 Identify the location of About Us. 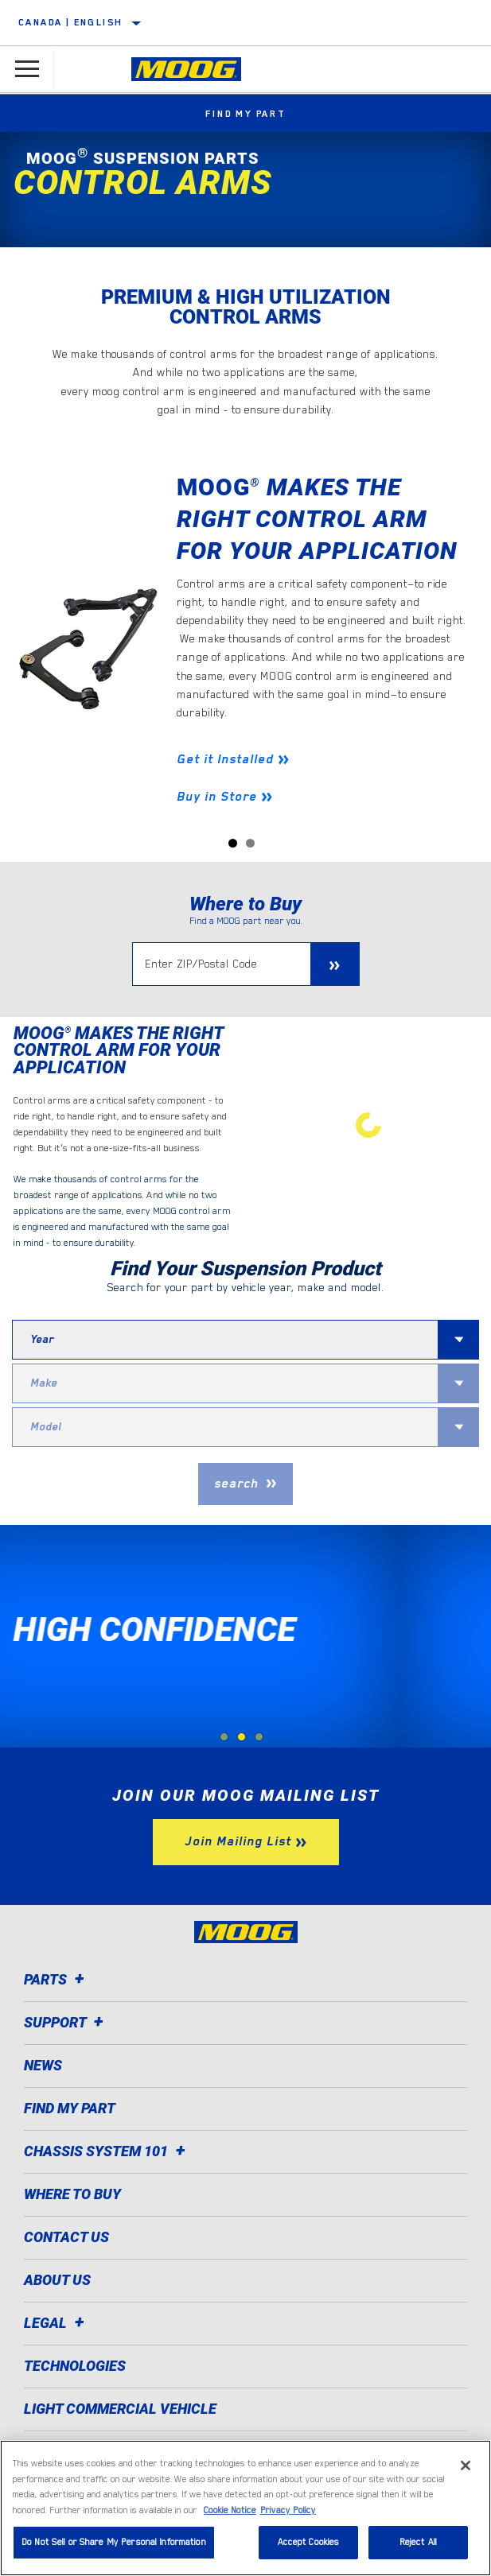
(57, 2279).